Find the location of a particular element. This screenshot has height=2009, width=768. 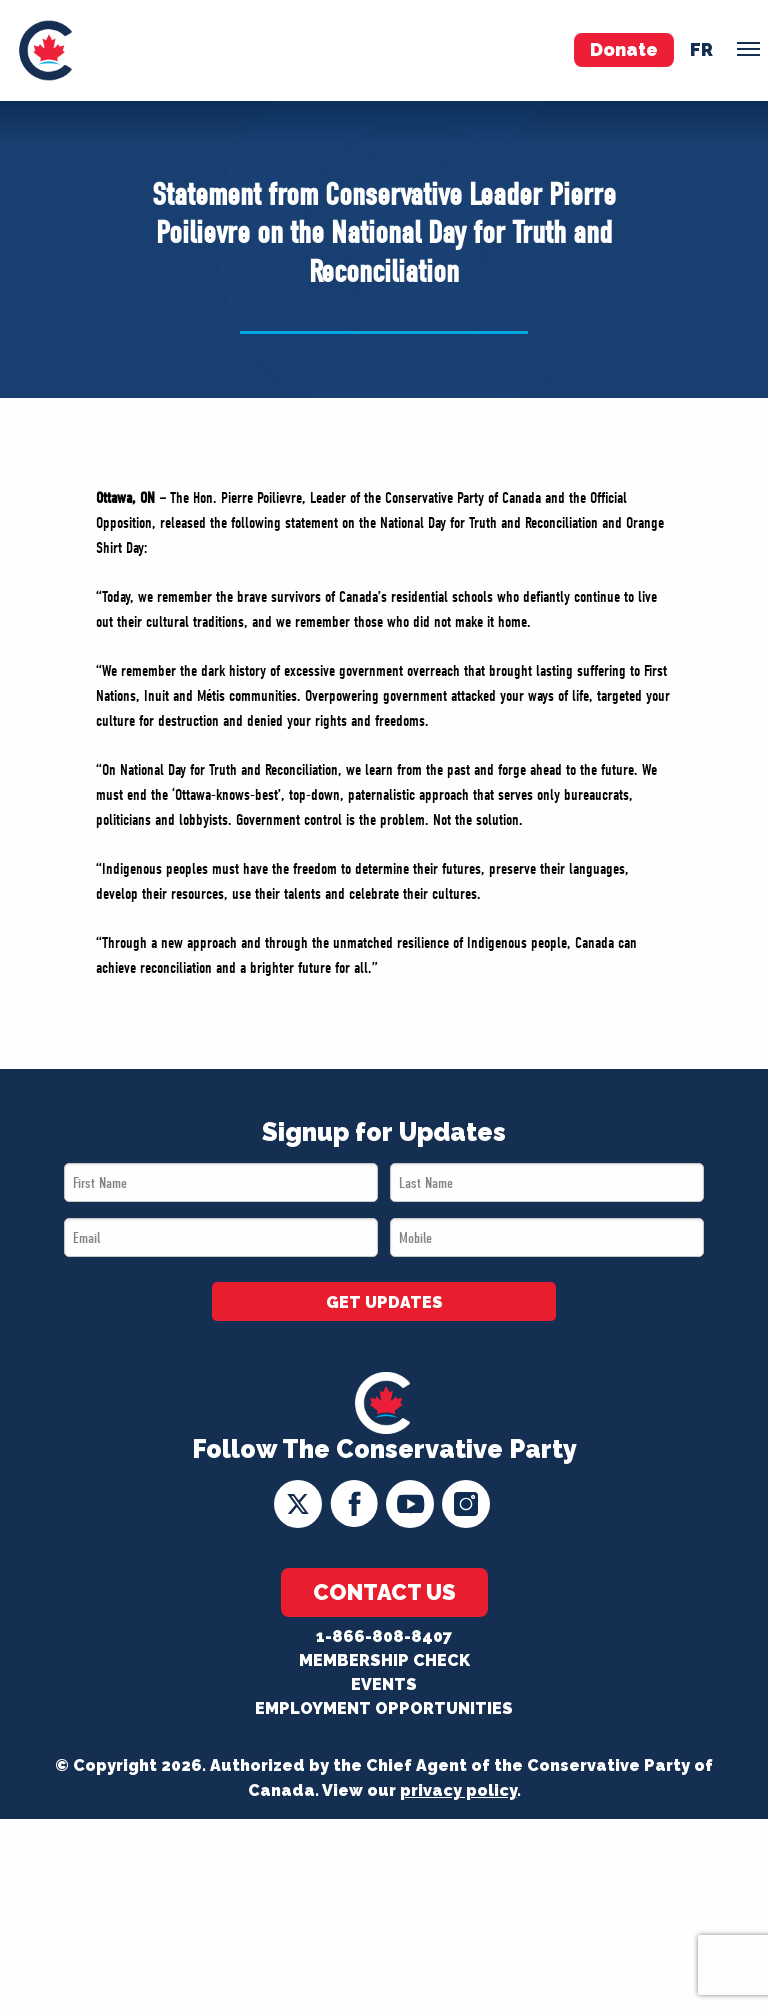

Contact Us is located at coordinates (384, 1592).